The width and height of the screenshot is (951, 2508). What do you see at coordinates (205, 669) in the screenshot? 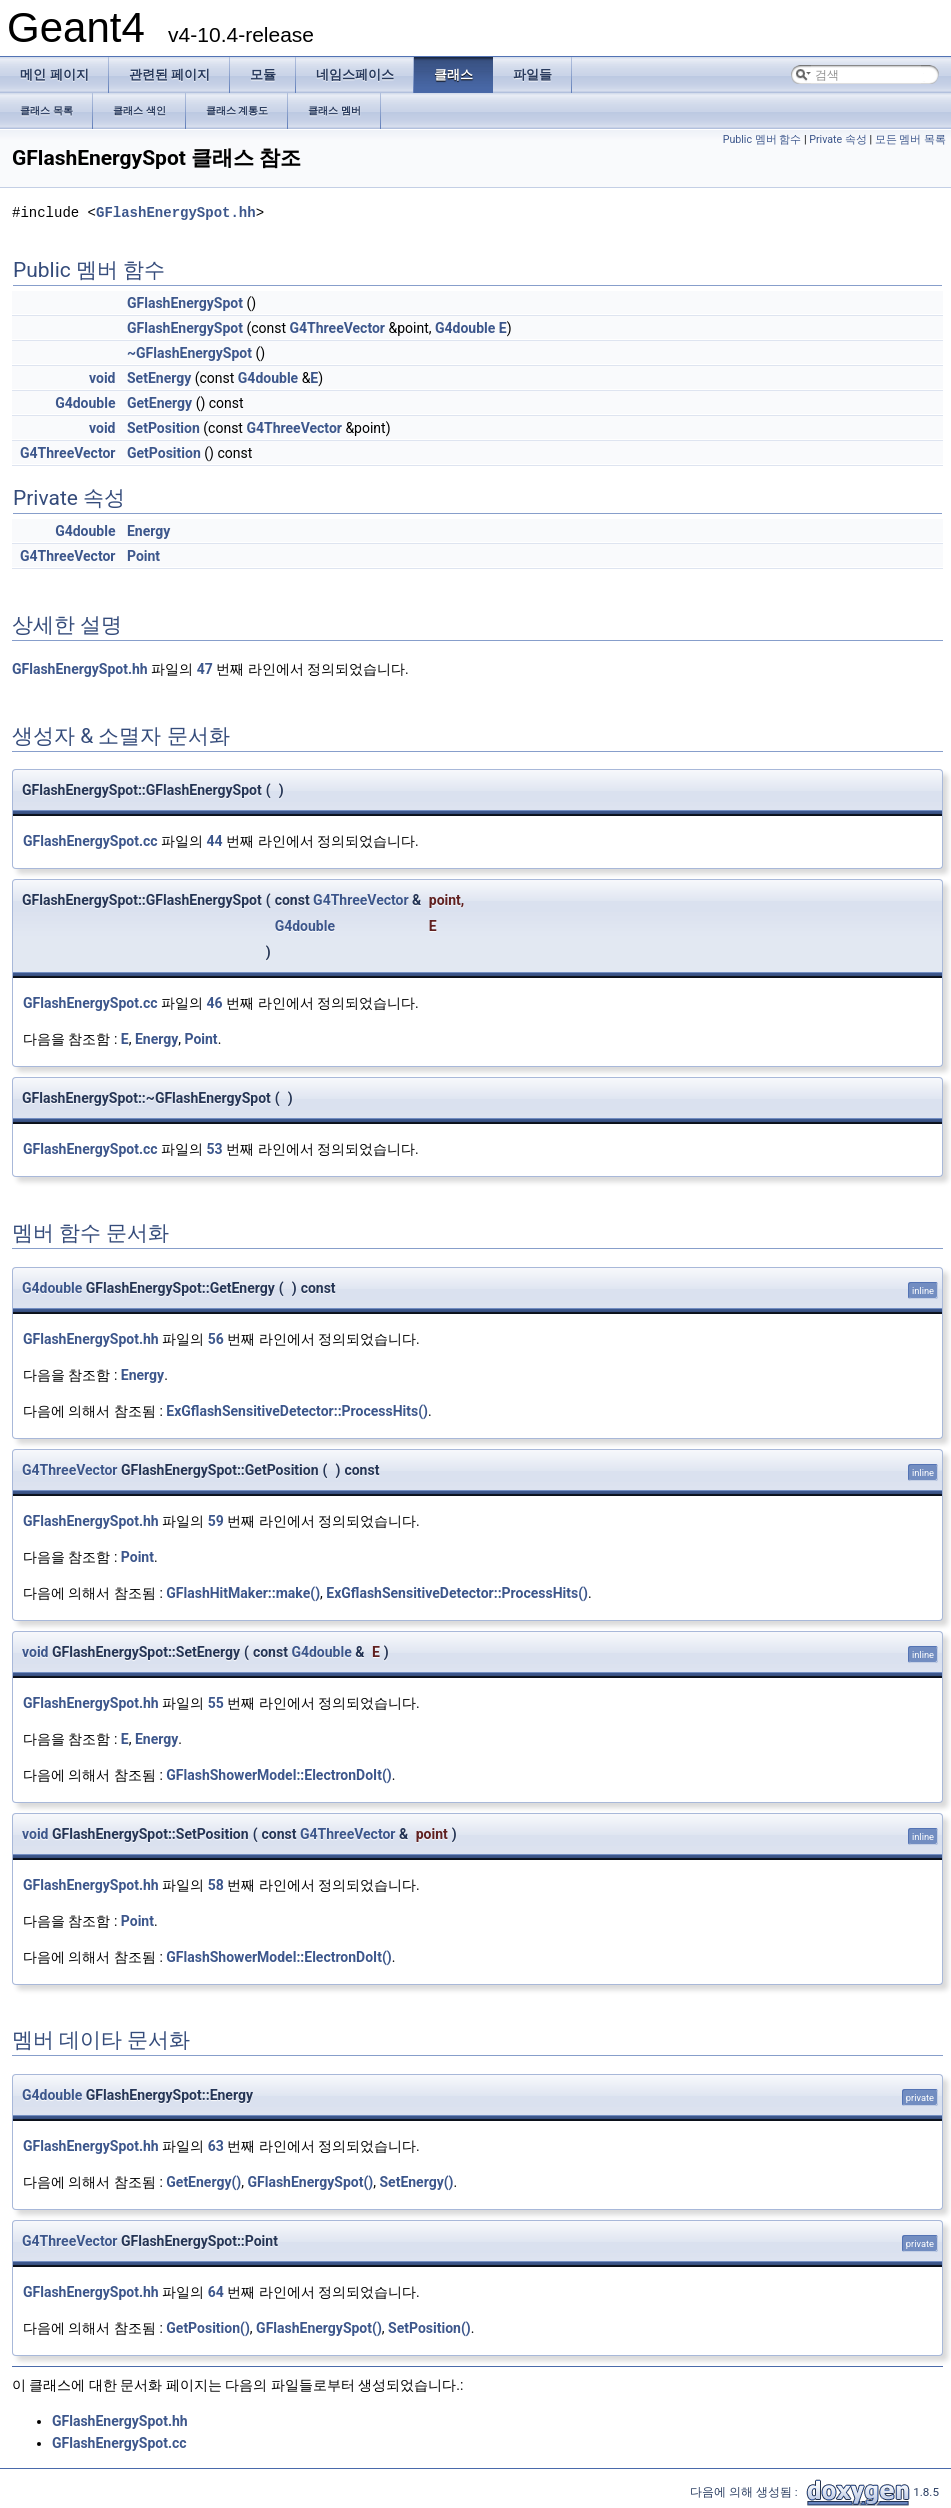
I see `47` at bounding box center [205, 669].